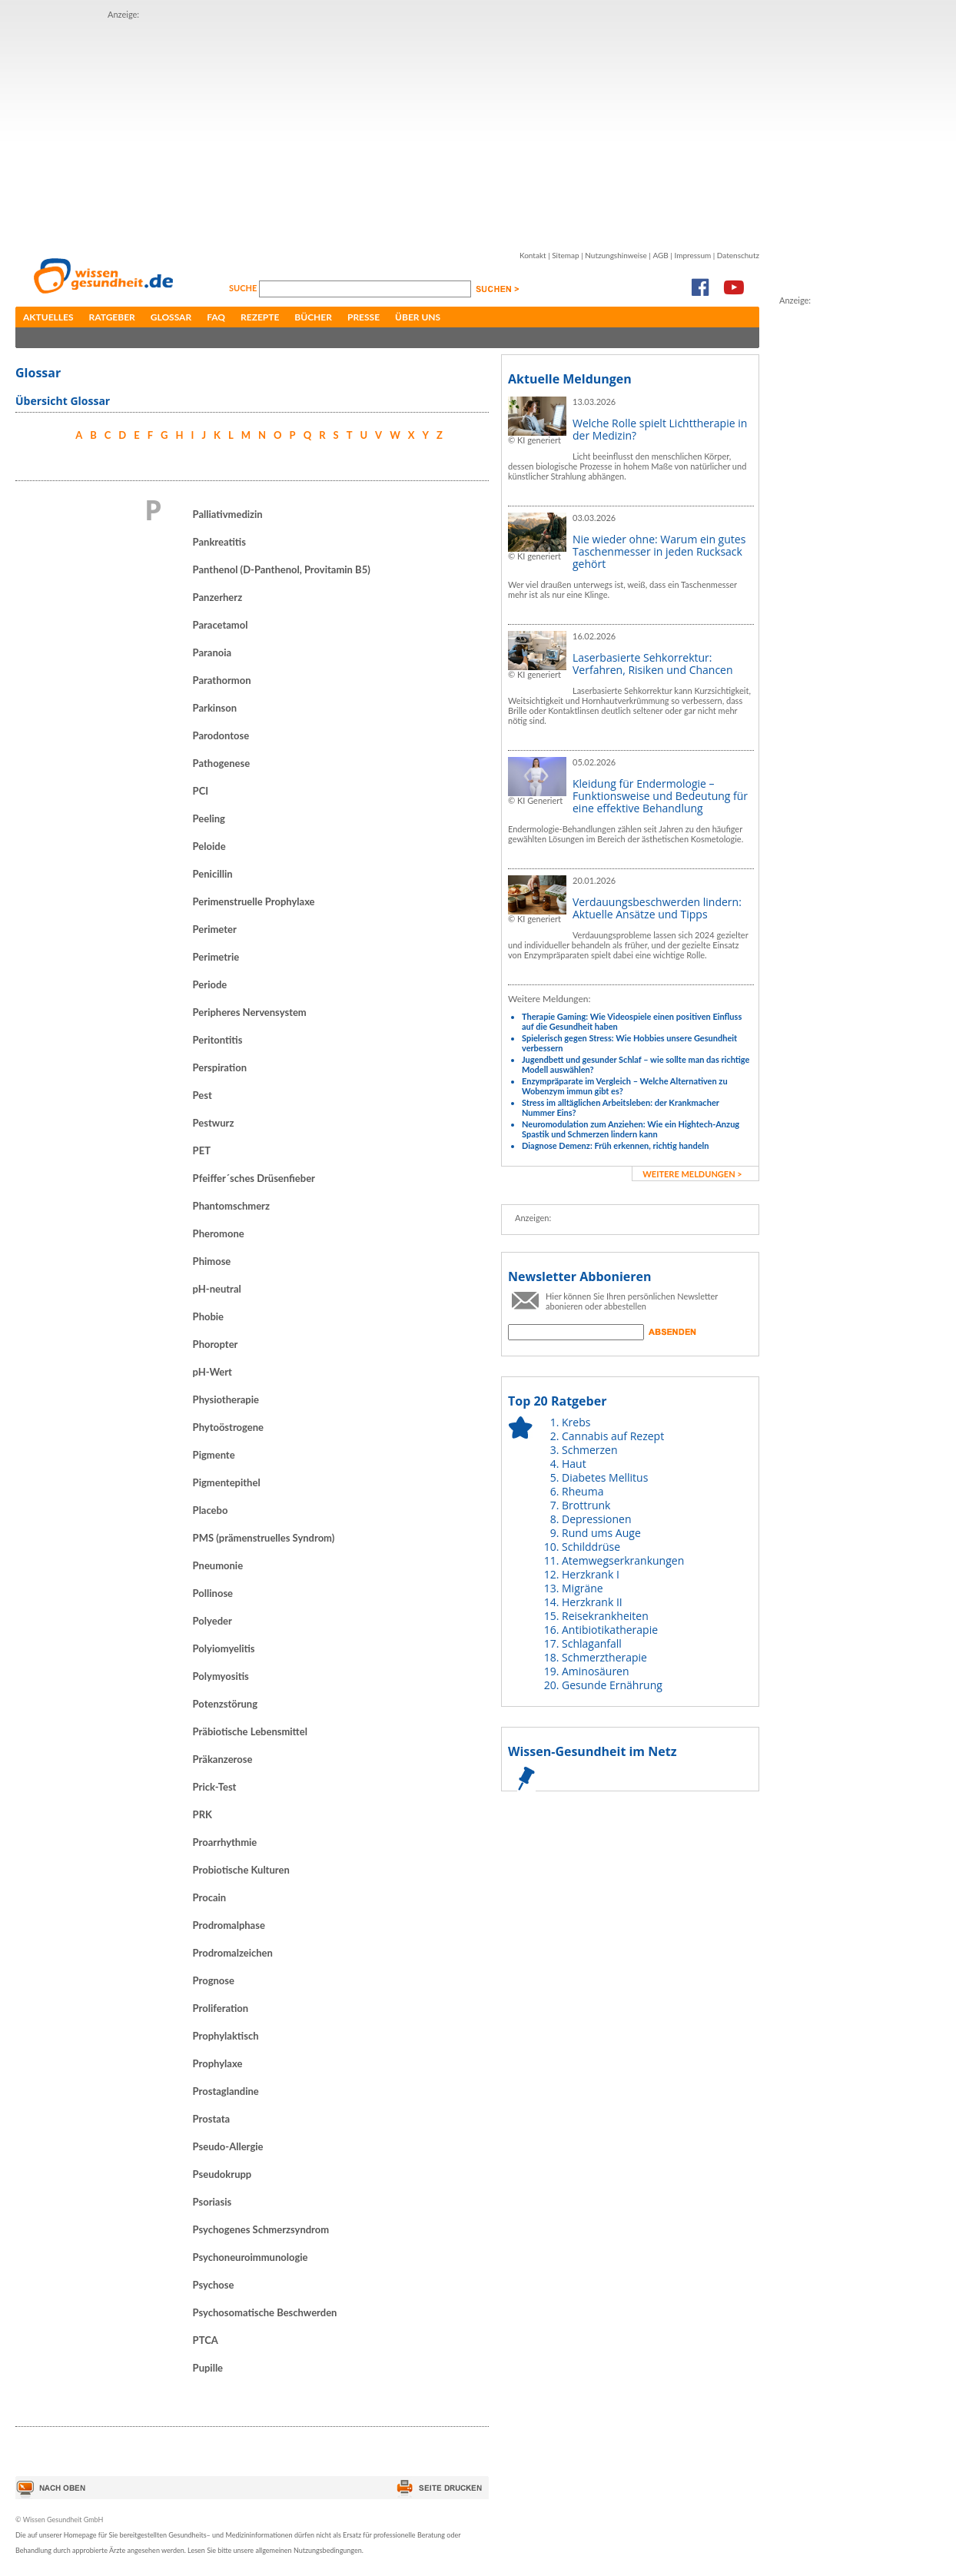 The image size is (956, 2576). I want to click on Perspiration, so click(220, 1067).